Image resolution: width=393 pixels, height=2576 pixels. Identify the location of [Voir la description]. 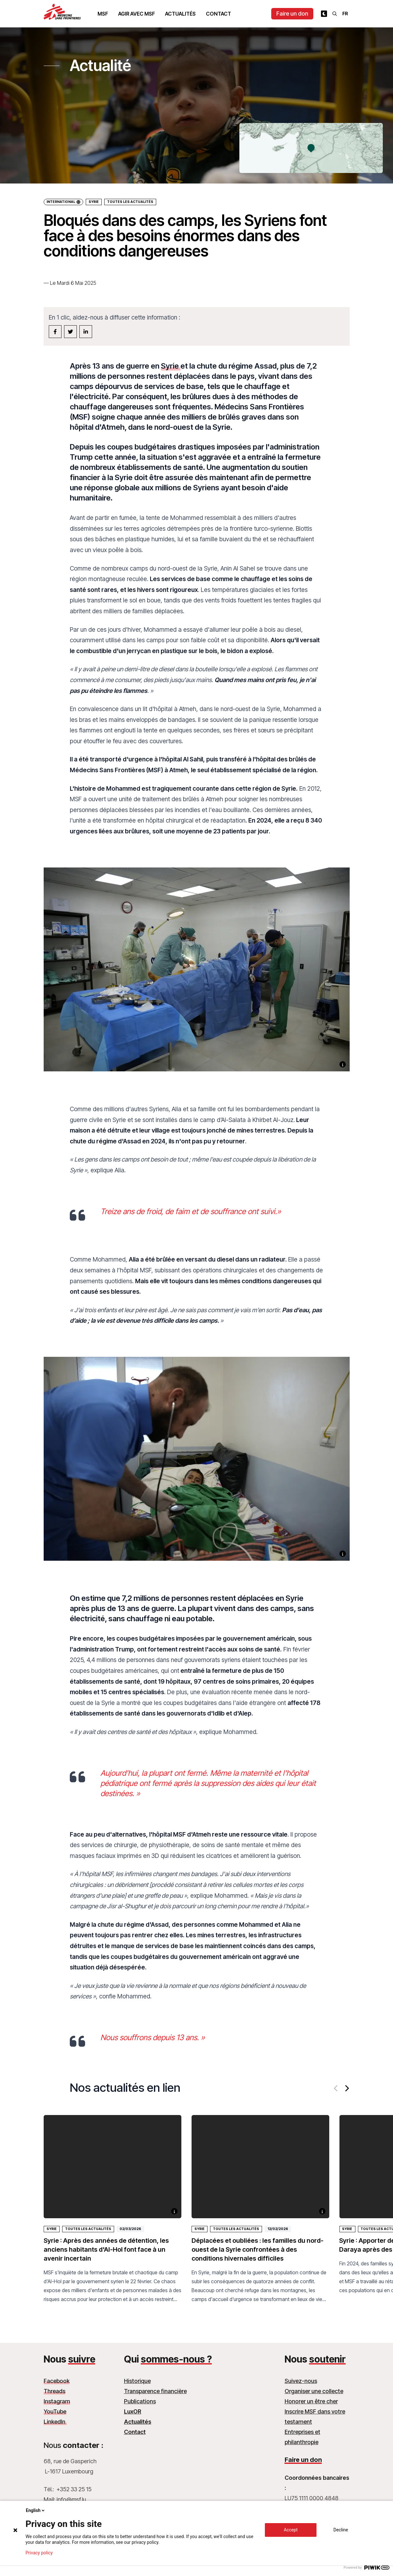
(342, 1064).